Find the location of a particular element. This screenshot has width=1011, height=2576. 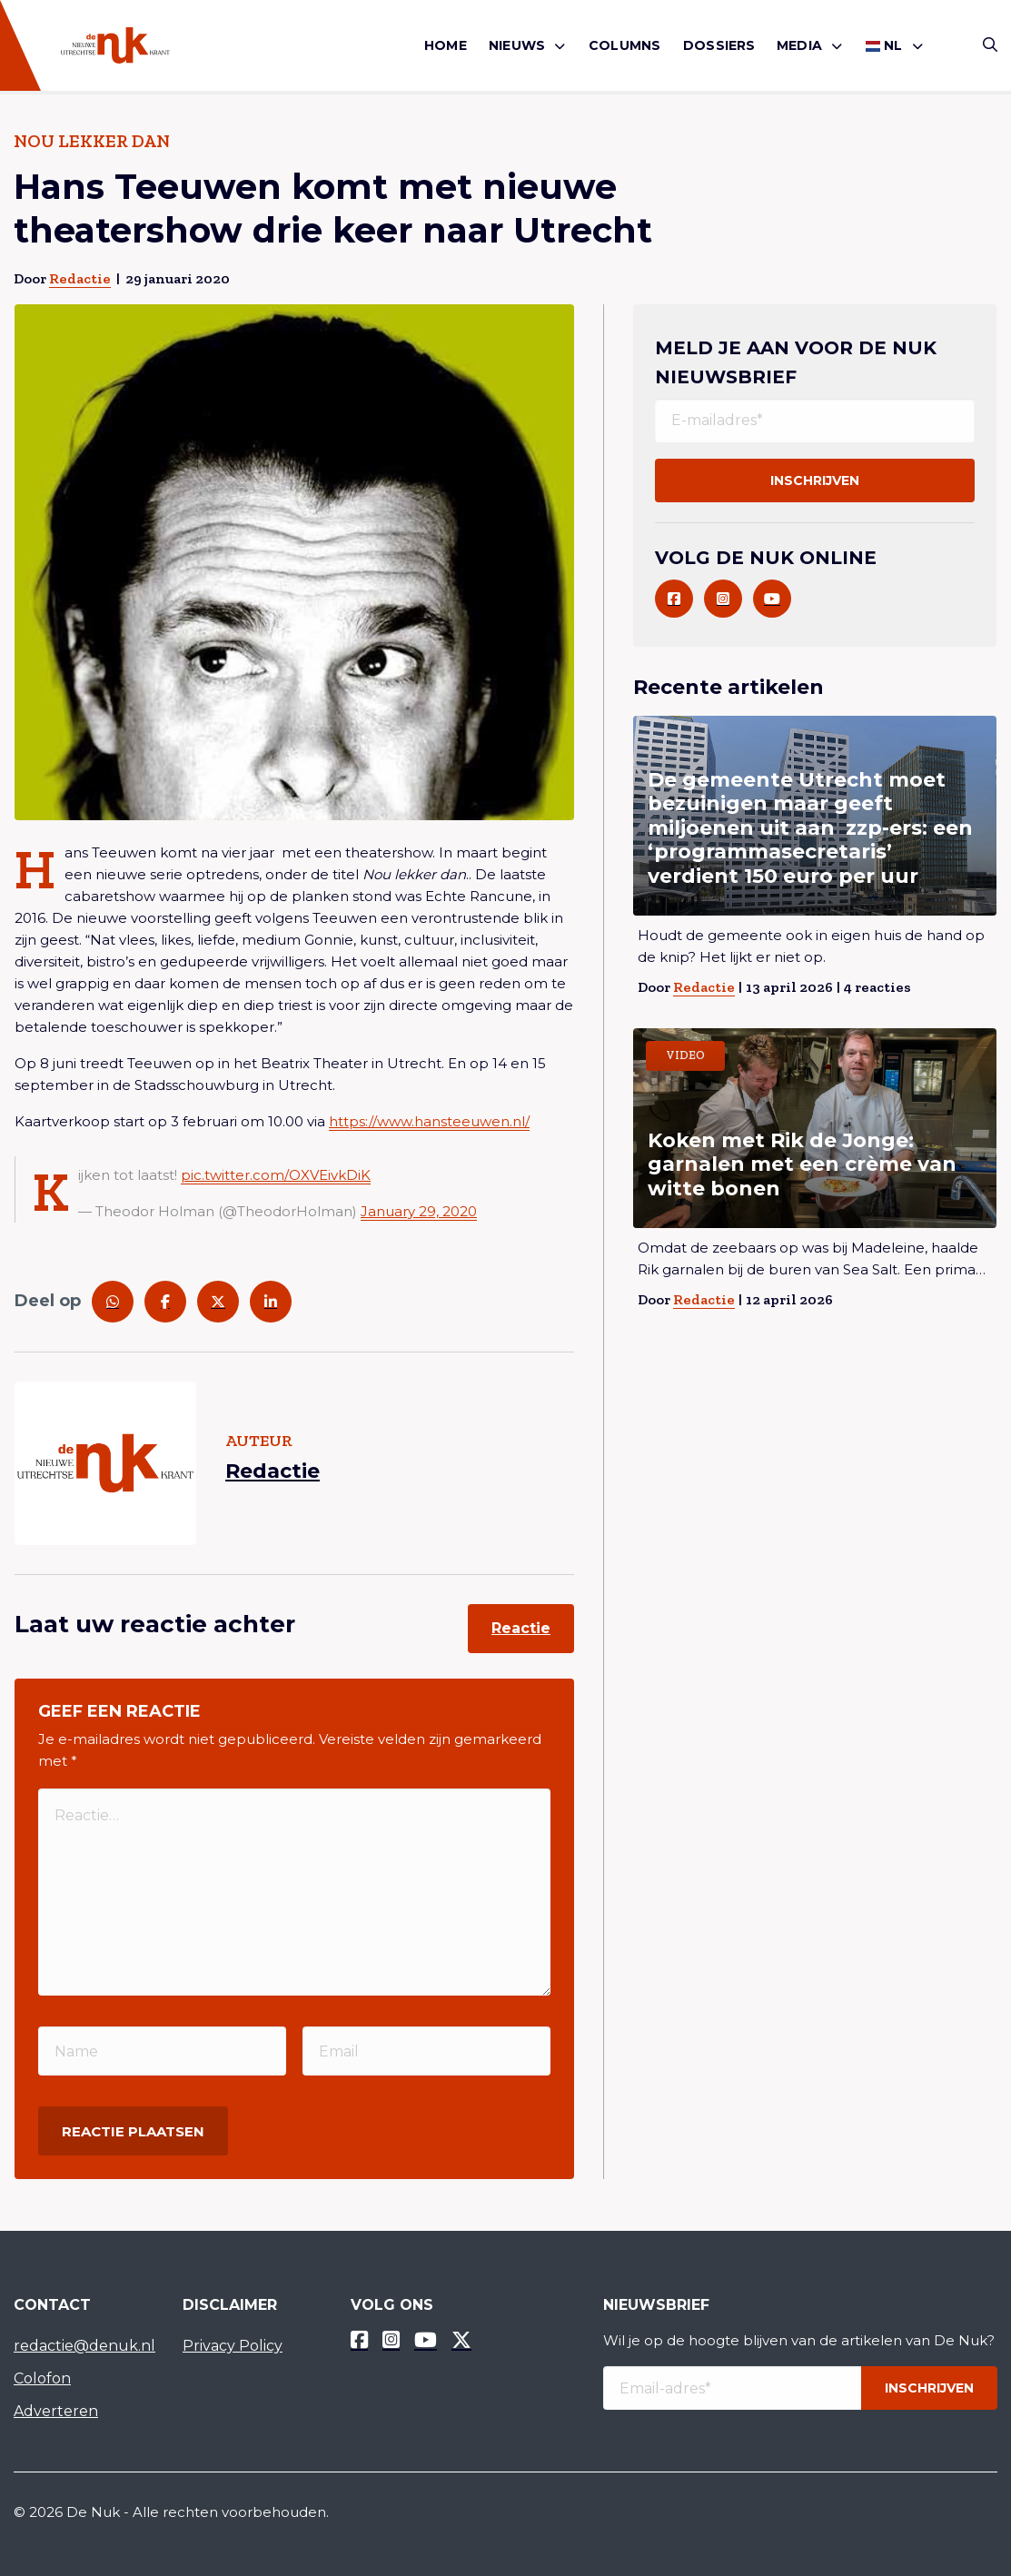

pic.twitter.com/OXVEivkDiK is located at coordinates (276, 1175).